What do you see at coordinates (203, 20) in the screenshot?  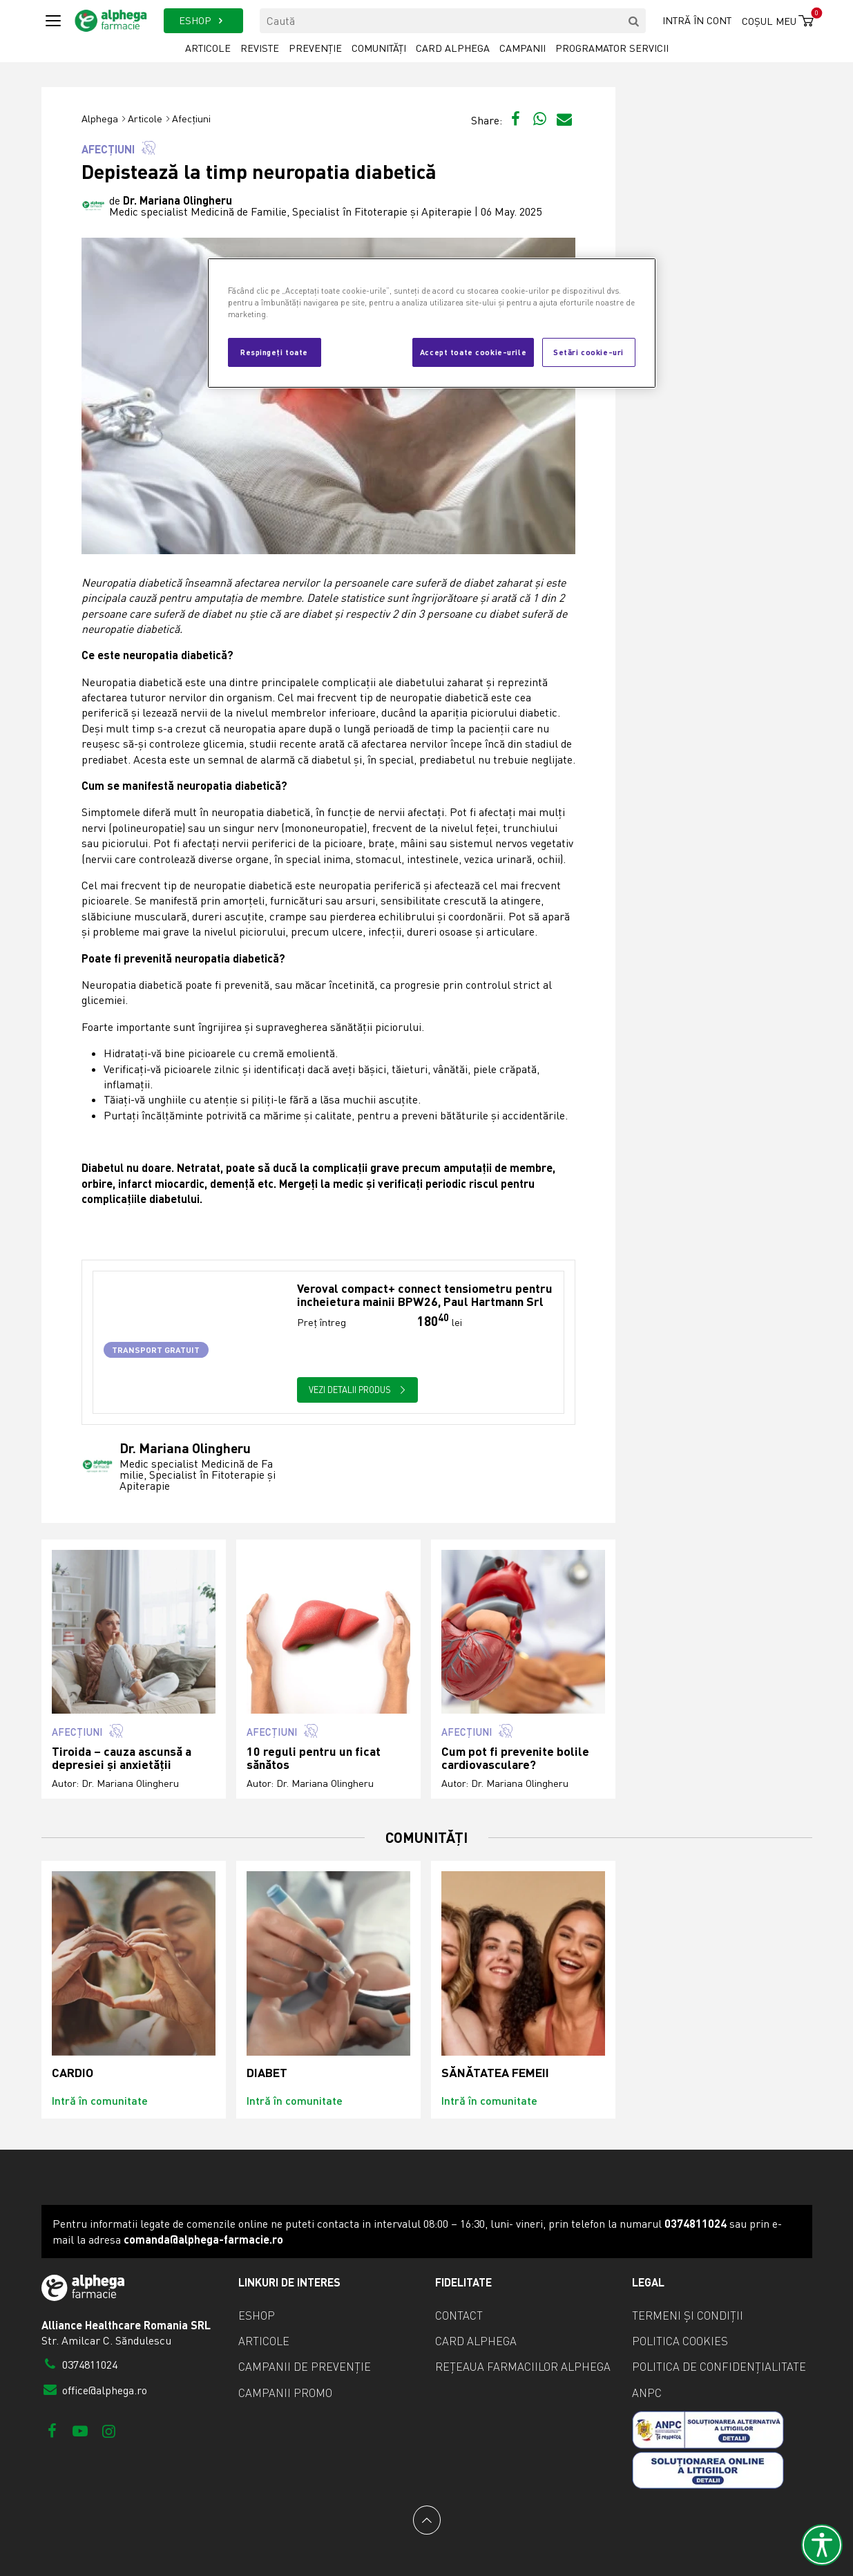 I see `ESHOP` at bounding box center [203, 20].